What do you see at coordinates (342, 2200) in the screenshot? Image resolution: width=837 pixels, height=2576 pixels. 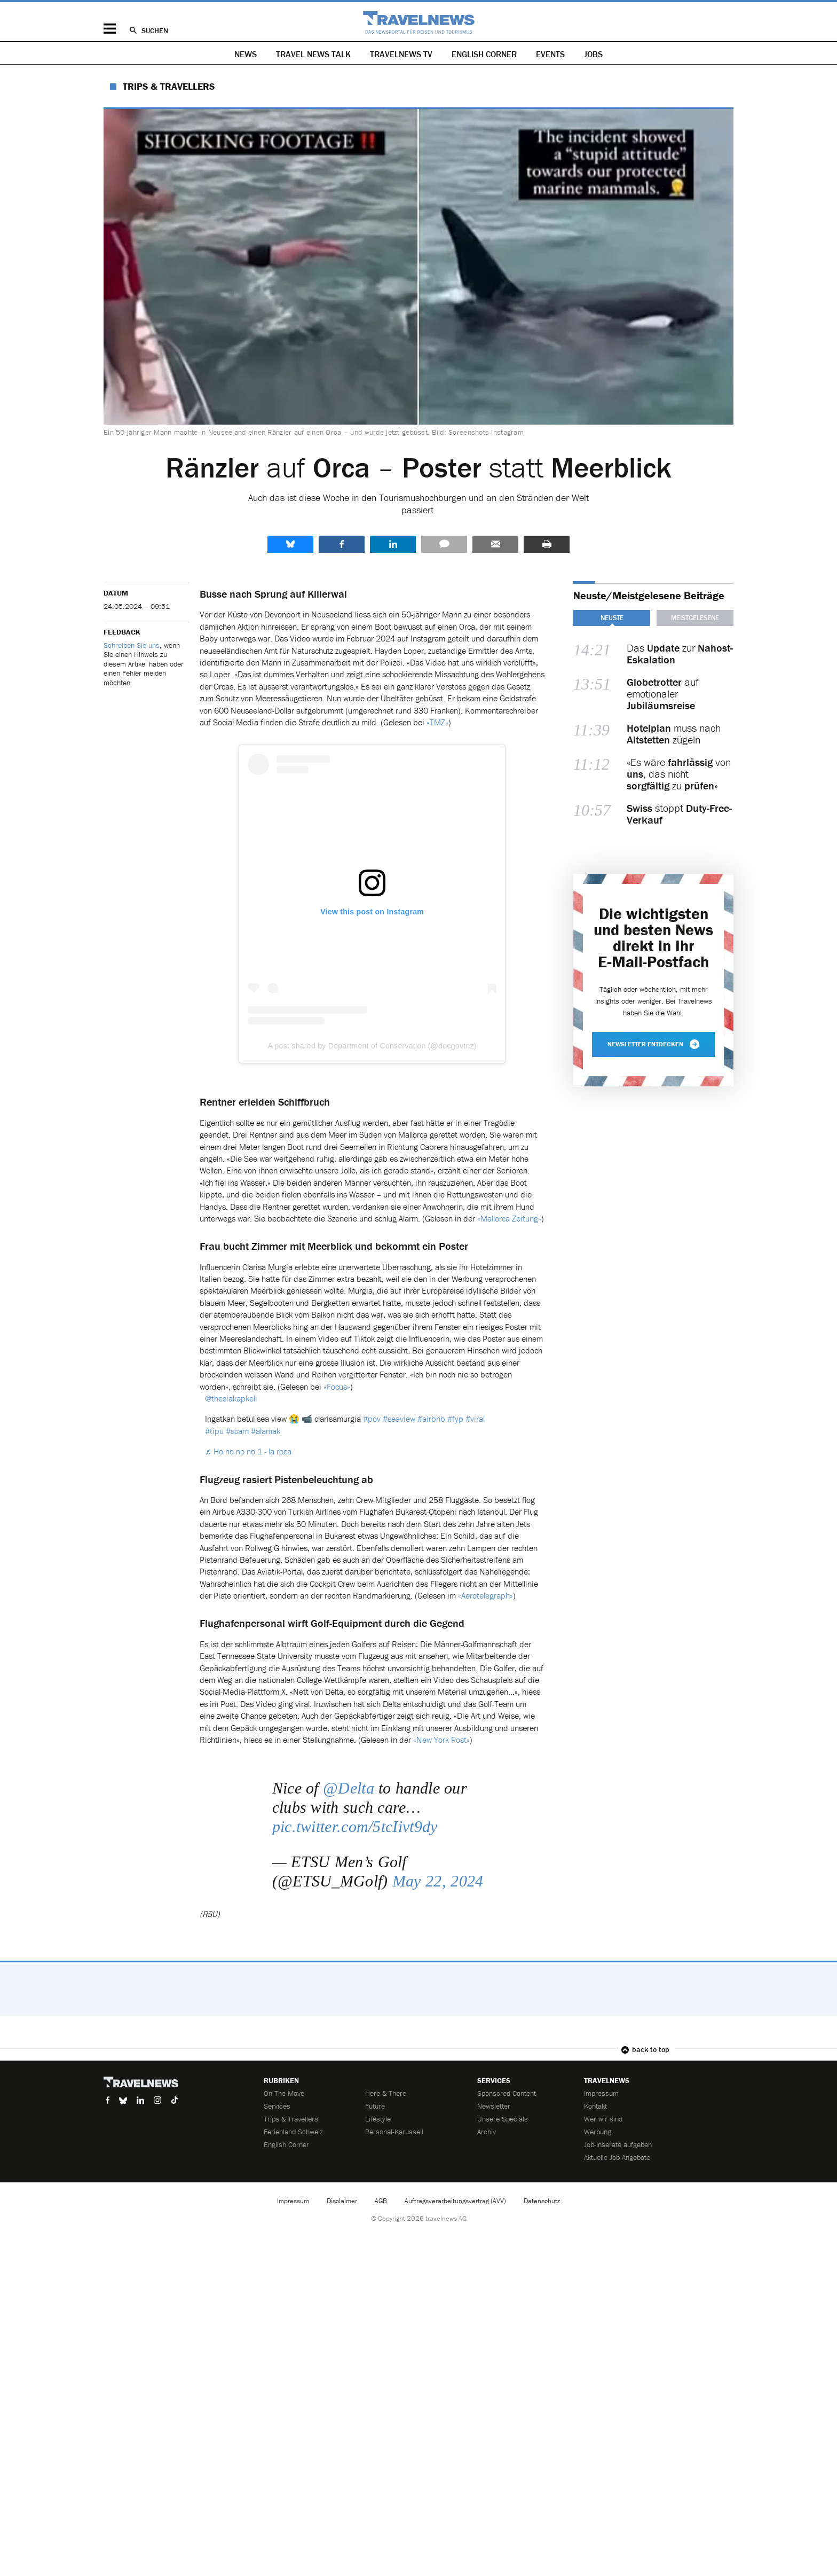 I see `Disclaimer` at bounding box center [342, 2200].